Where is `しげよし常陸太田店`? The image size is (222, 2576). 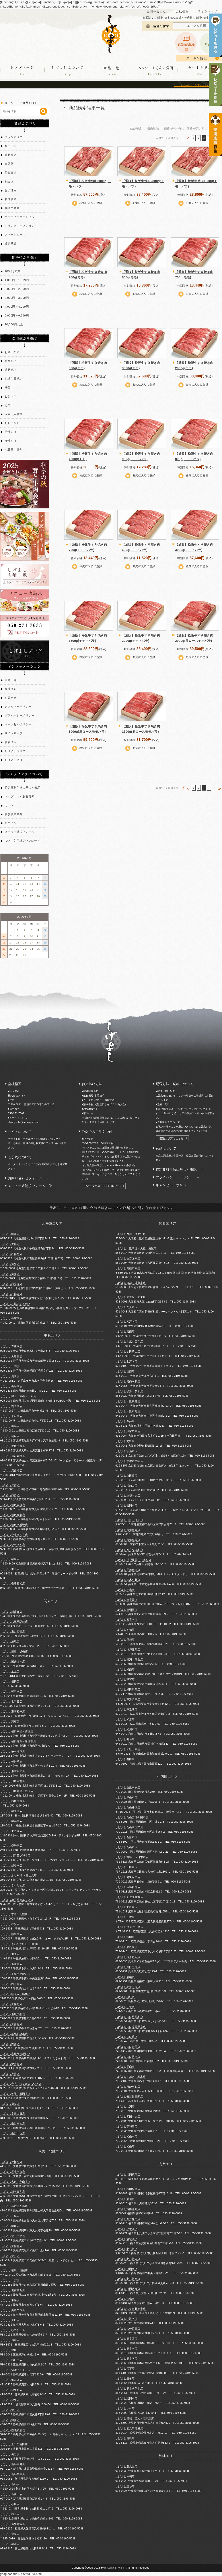 しげよし常陸太田店 is located at coordinates (12, 2113).